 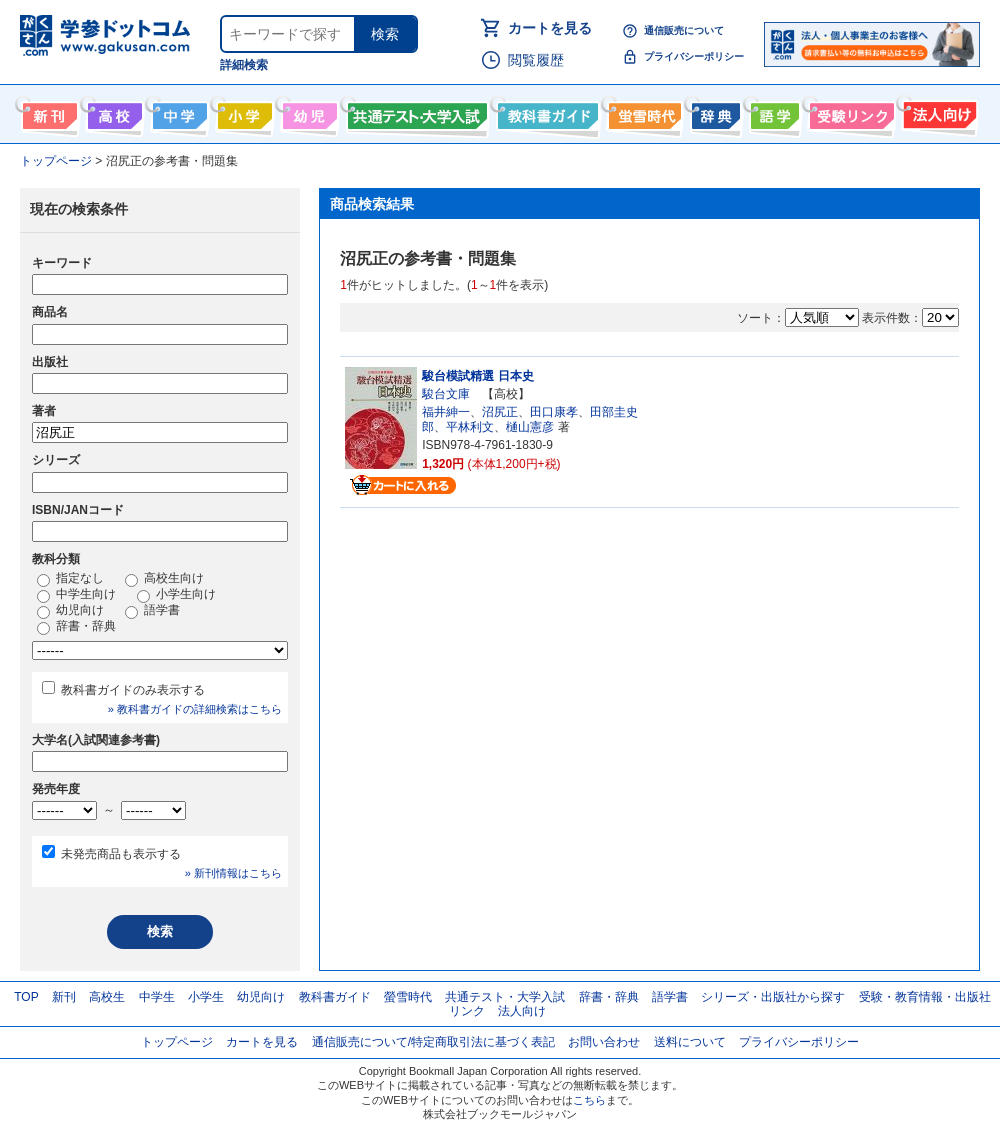 I want to click on 教科書ガイド, so click(x=545, y=112).